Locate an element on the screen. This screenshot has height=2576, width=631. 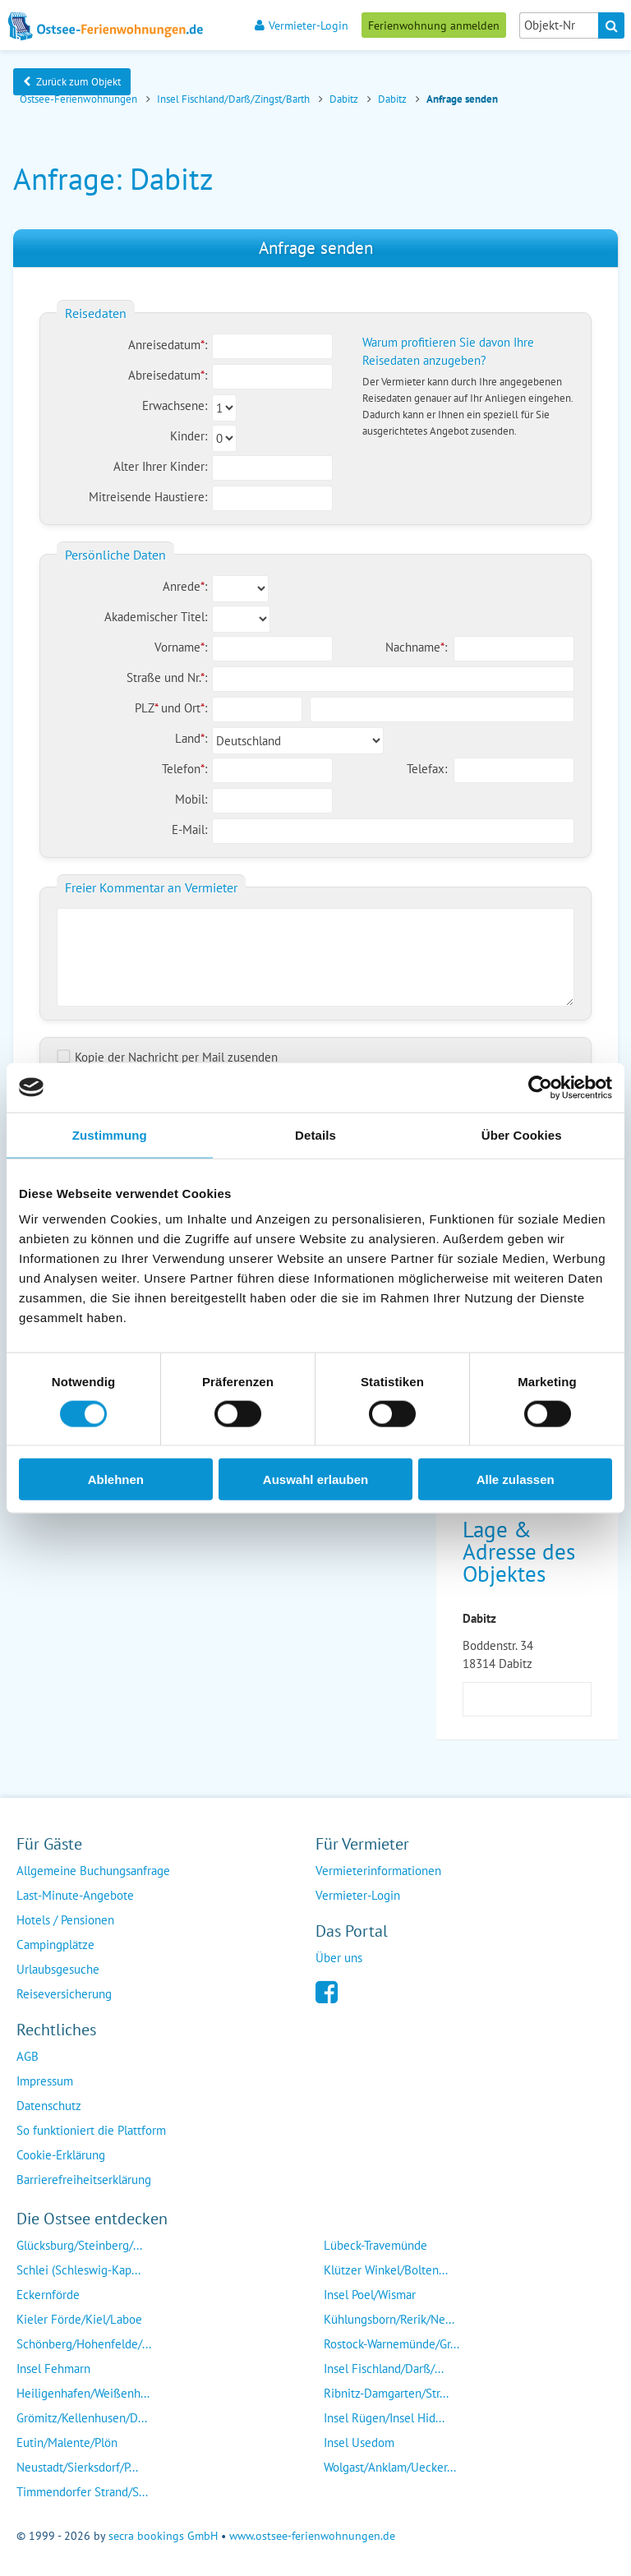
Last-Minute-Angebote is located at coordinates (75, 1893).